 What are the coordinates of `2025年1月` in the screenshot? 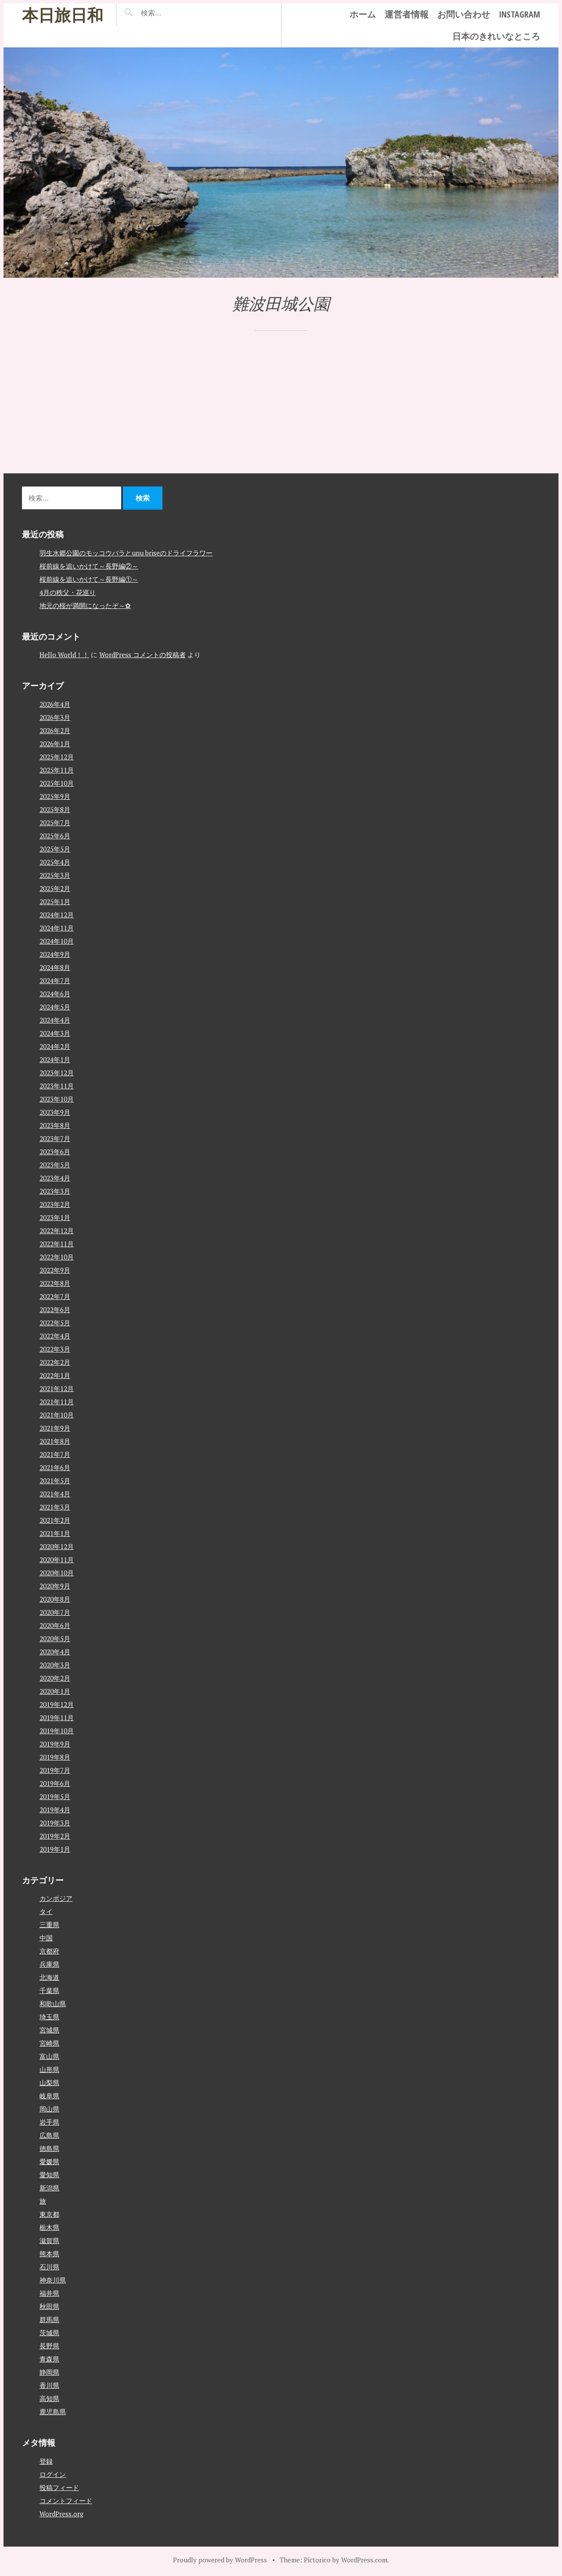 It's located at (55, 901).